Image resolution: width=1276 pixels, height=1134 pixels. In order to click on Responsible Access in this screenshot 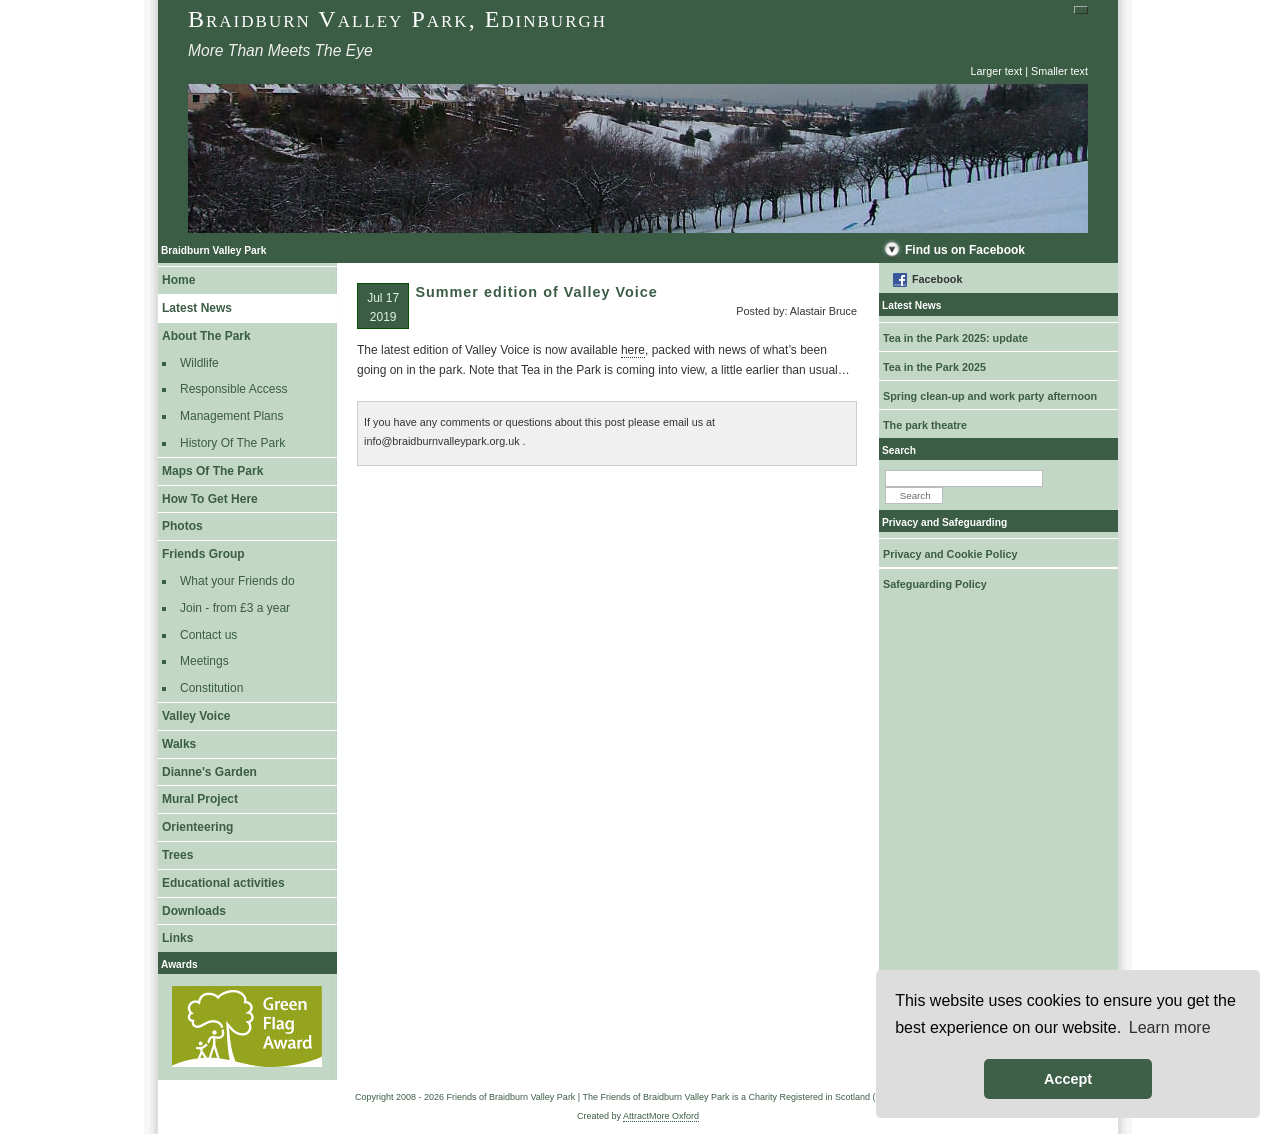, I will do `click(233, 389)`.